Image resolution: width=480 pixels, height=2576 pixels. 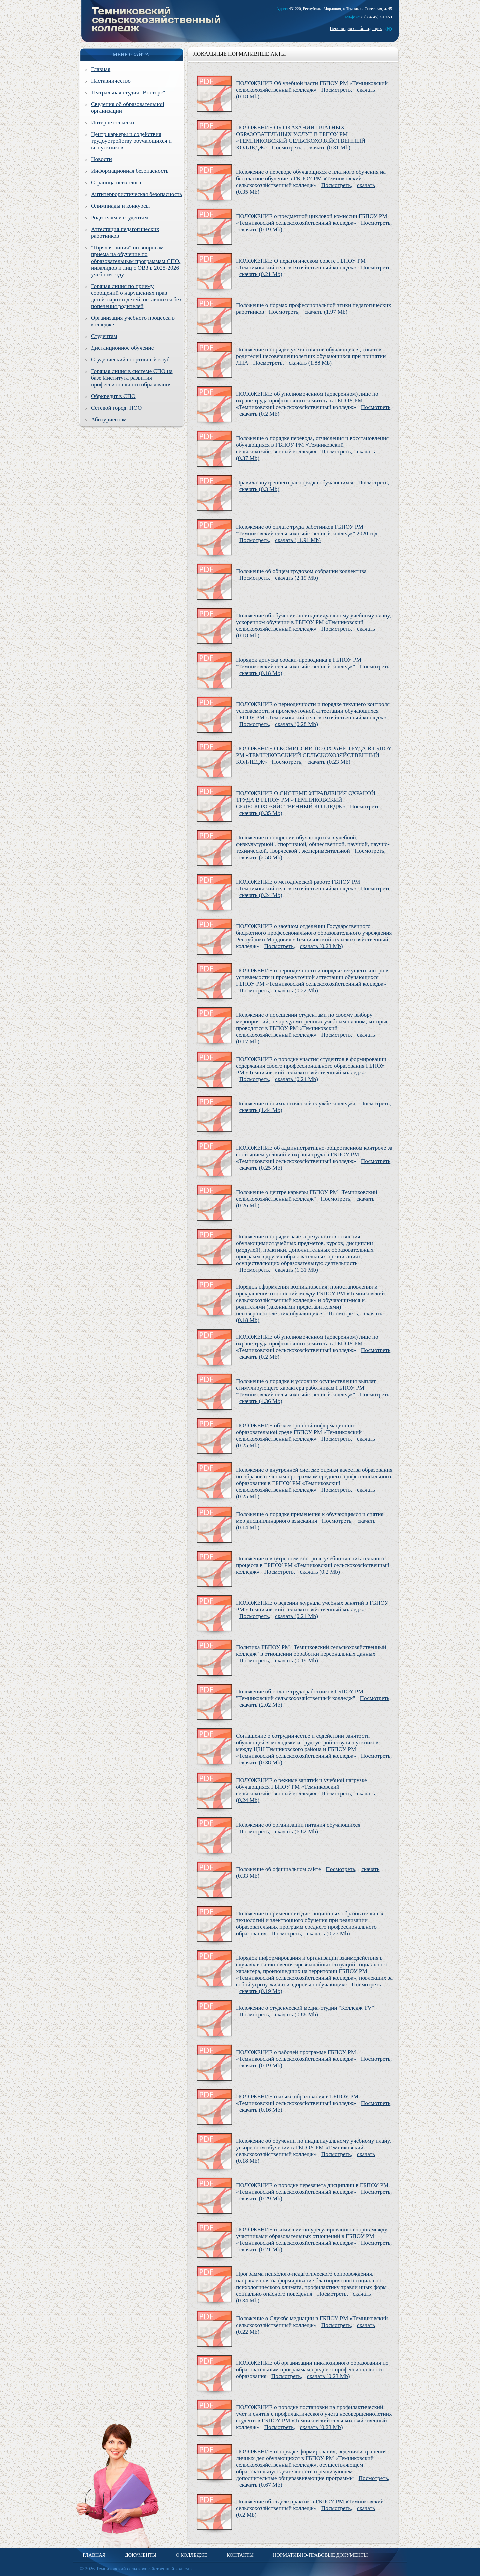 I want to click on скачать (11.91 Mb), so click(x=298, y=540).